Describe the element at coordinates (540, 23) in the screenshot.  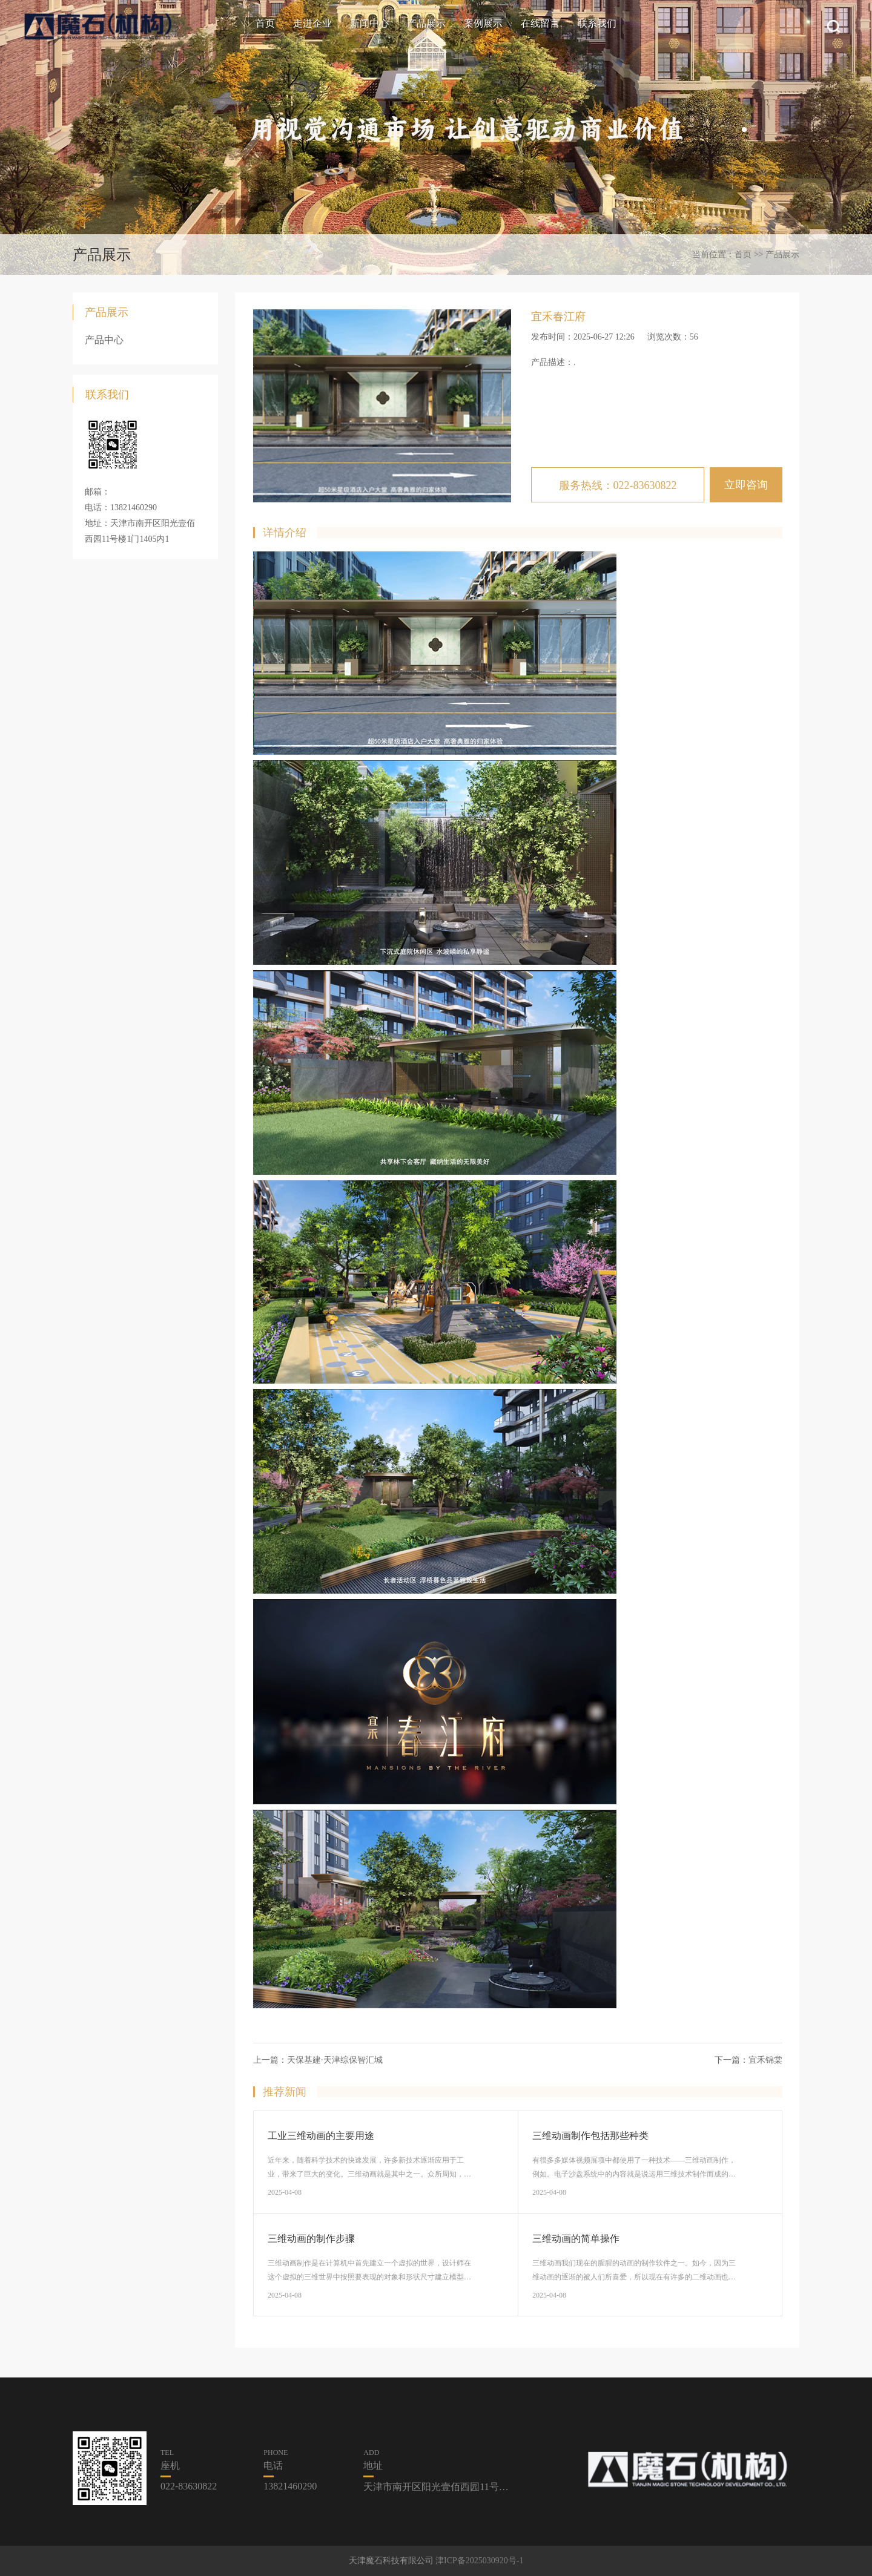
I see `在线留言` at that location.